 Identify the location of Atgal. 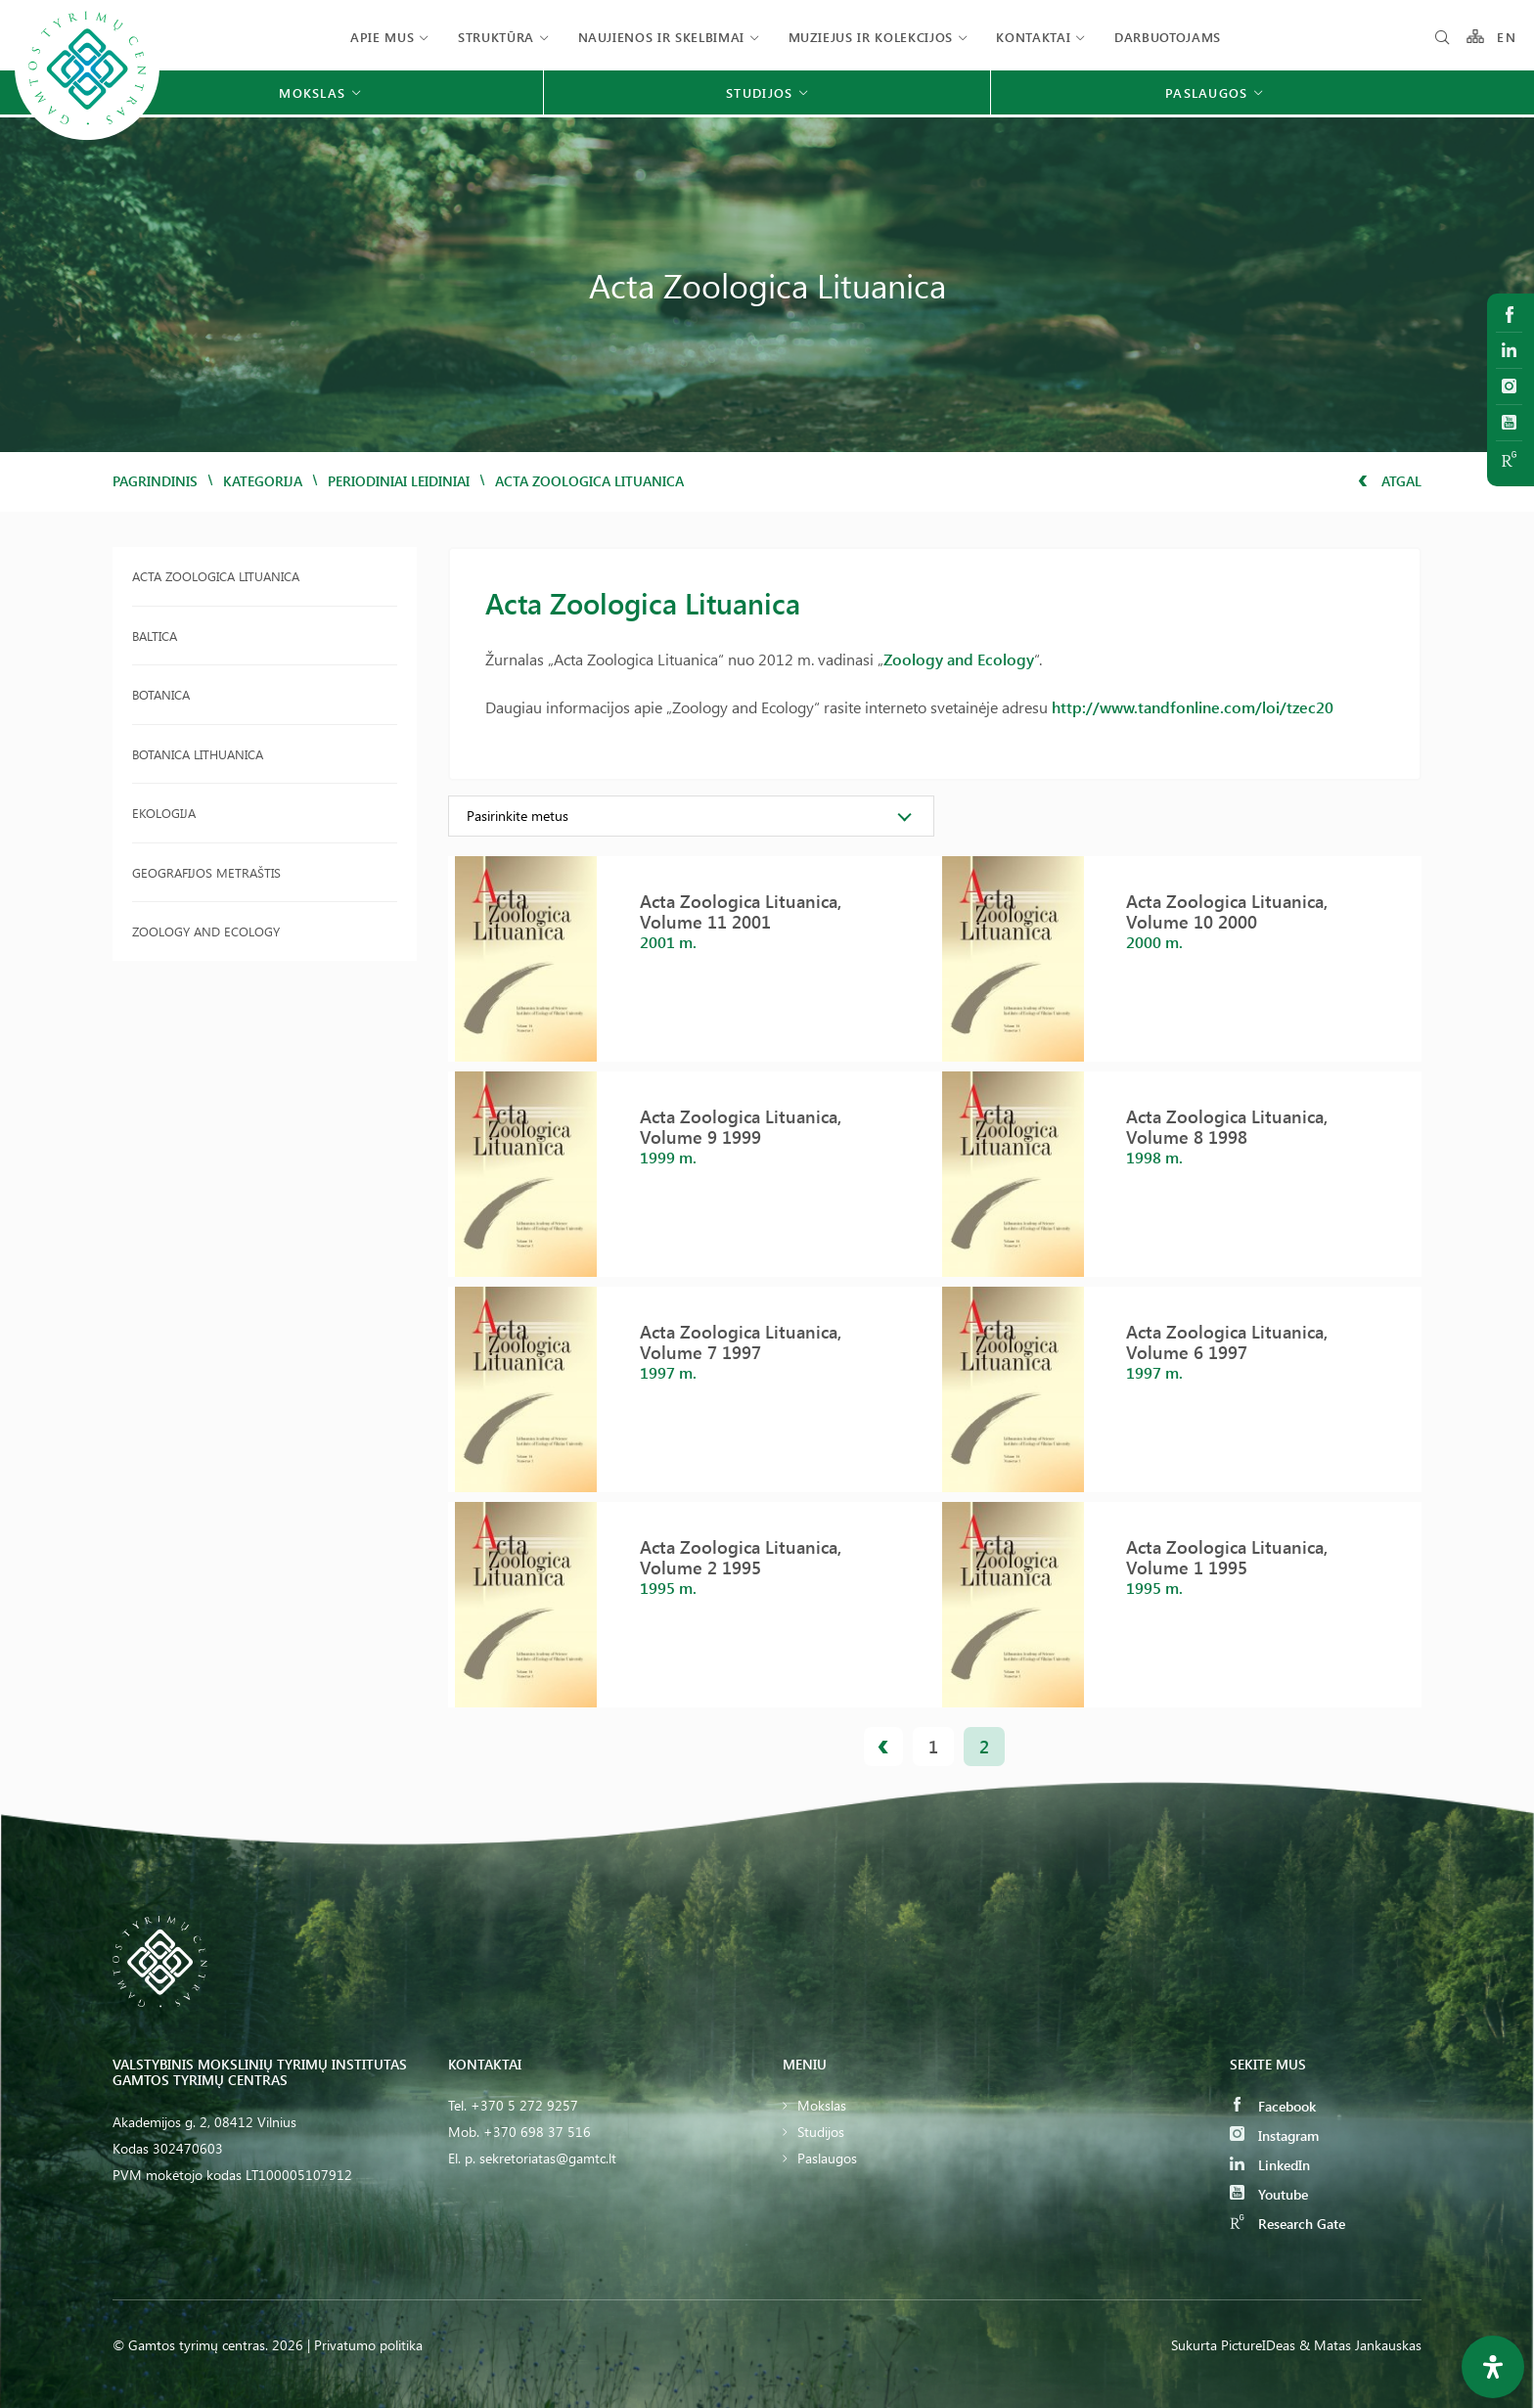
(1389, 481).